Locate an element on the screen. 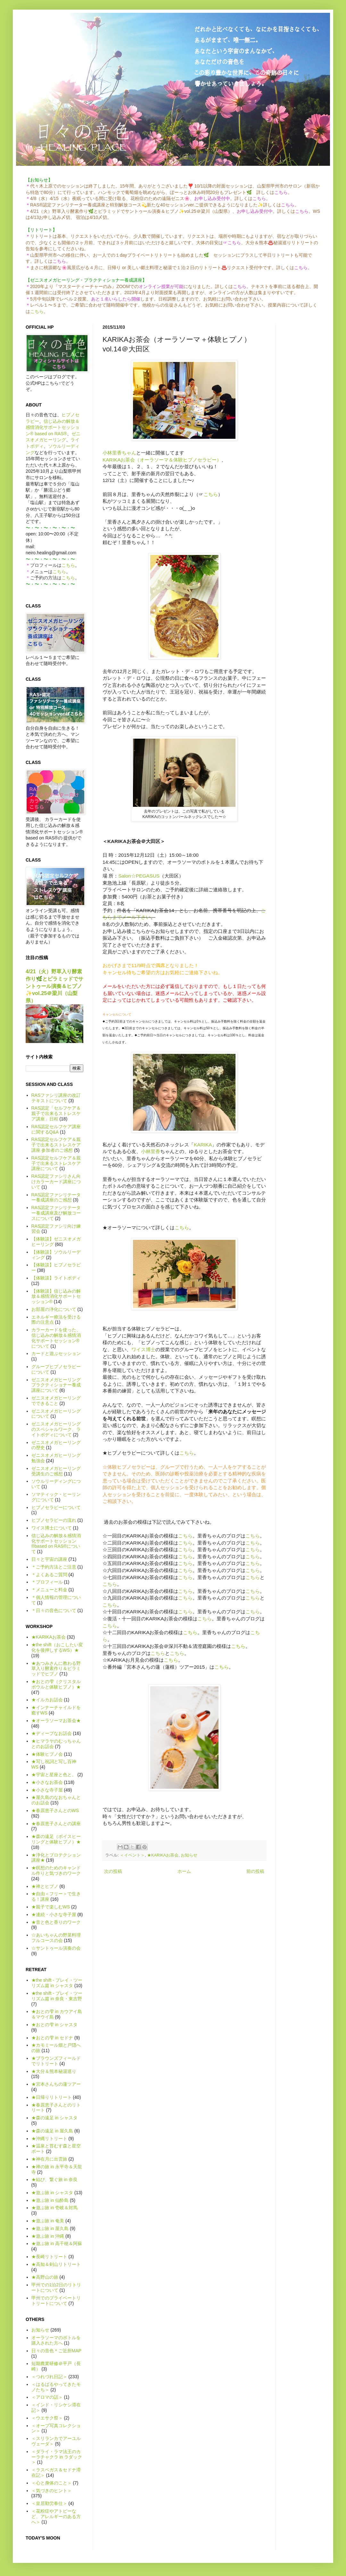 The image size is (346, 2576). ★神在月に出雲旅 is located at coordinates (49, 2159).